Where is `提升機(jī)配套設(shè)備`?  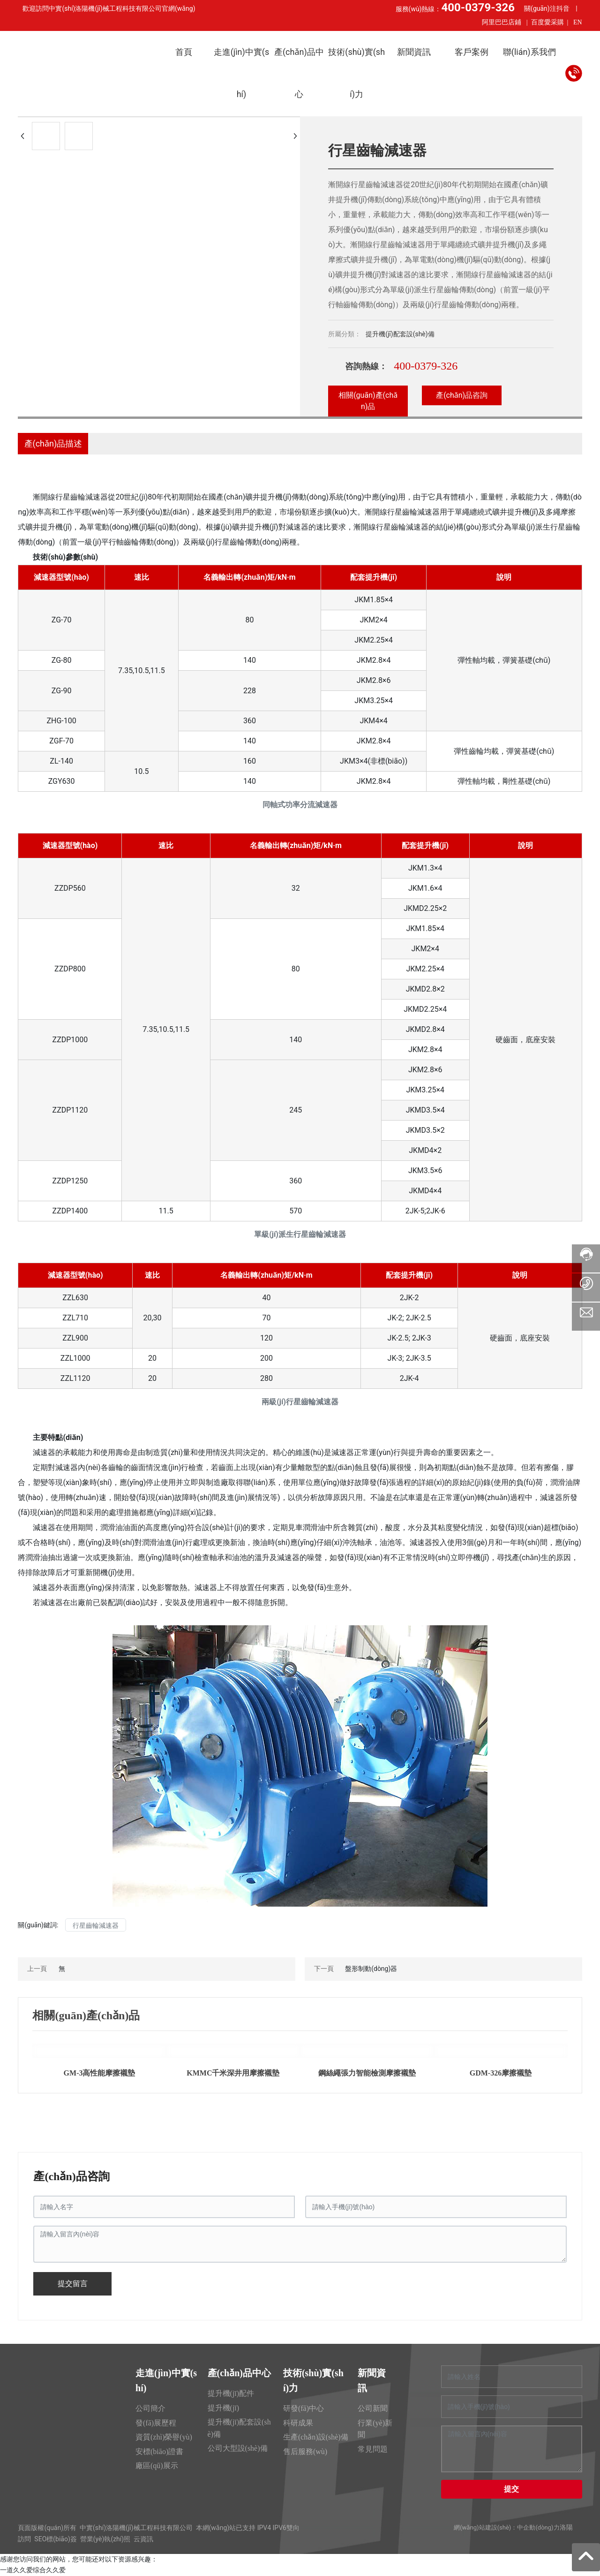
提升機(jī)配套設(shè)備 is located at coordinates (400, 334).